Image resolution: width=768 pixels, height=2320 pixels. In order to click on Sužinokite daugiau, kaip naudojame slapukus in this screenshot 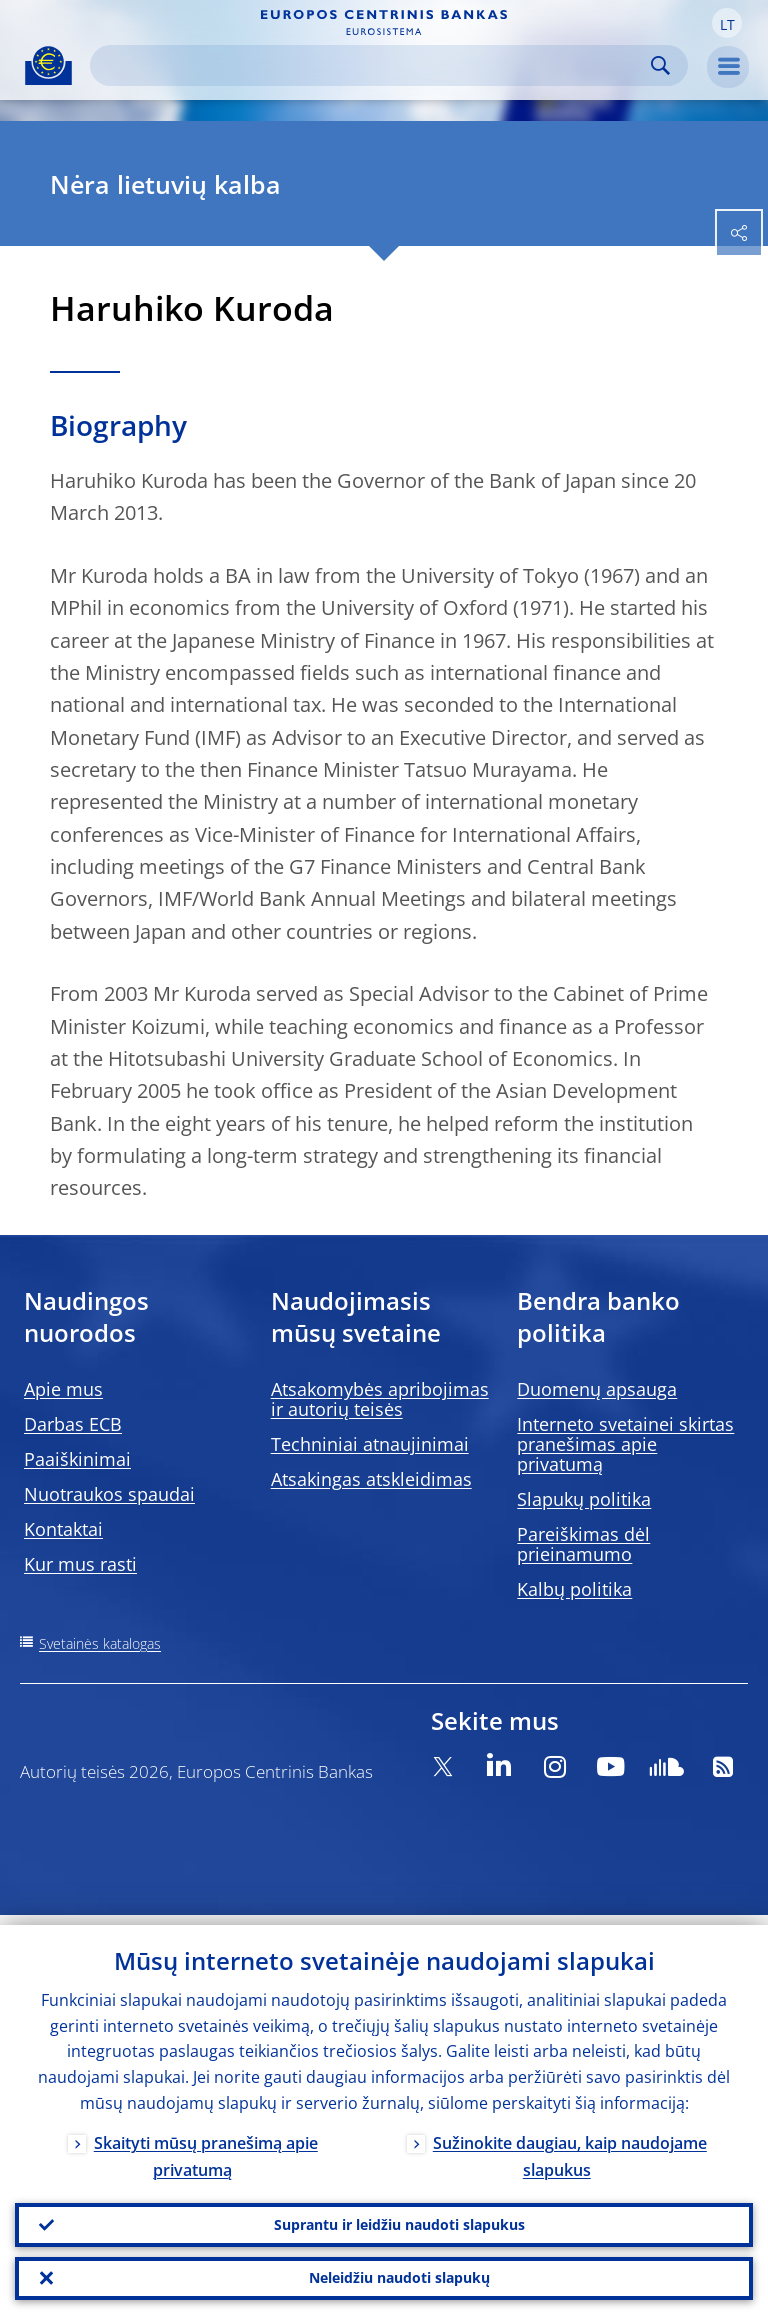, I will do `click(570, 2146)`.